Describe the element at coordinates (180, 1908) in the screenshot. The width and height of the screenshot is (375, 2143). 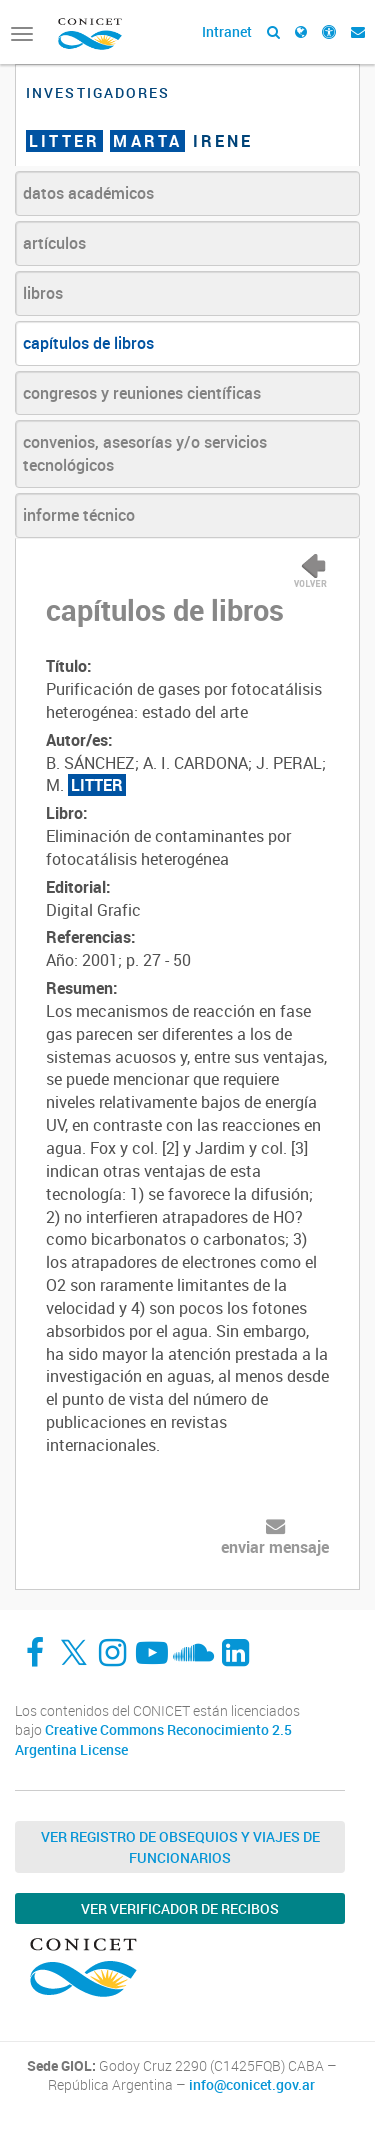
I see `Ver verificador de recibos` at that location.